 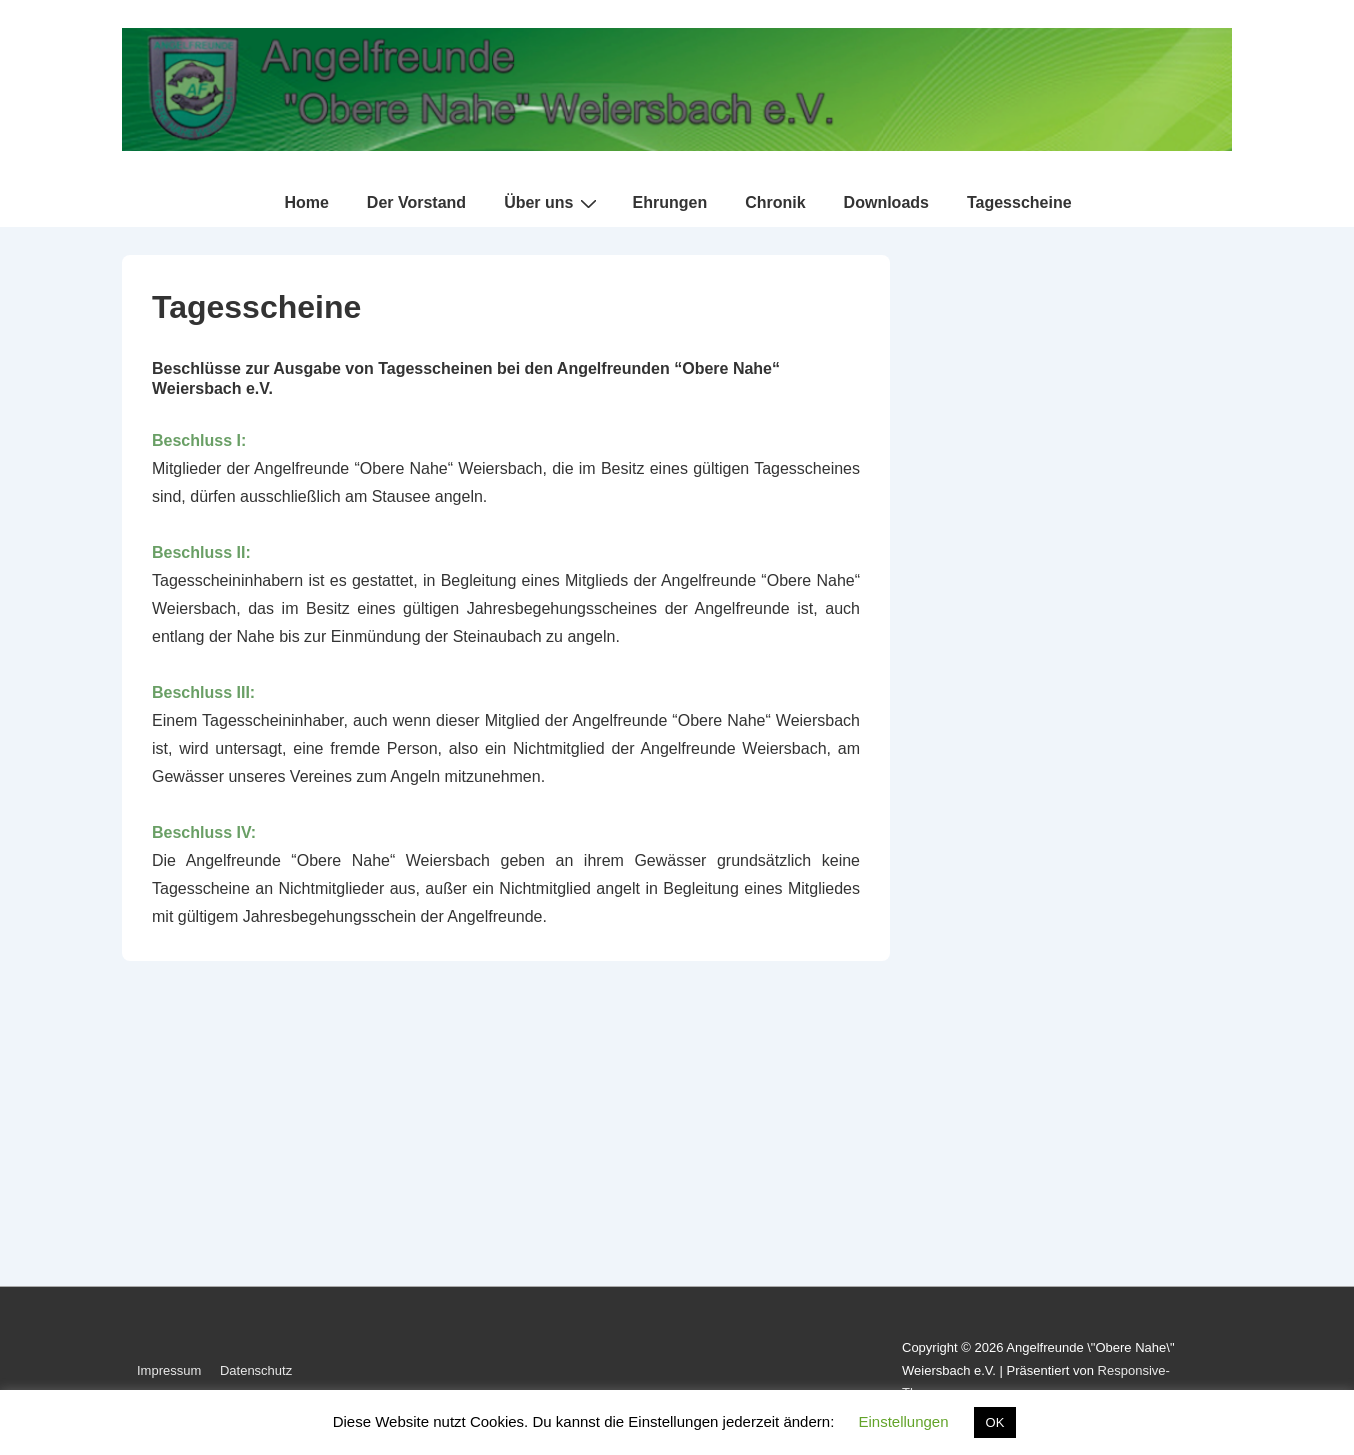 What do you see at coordinates (886, 202) in the screenshot?
I see `Downloads` at bounding box center [886, 202].